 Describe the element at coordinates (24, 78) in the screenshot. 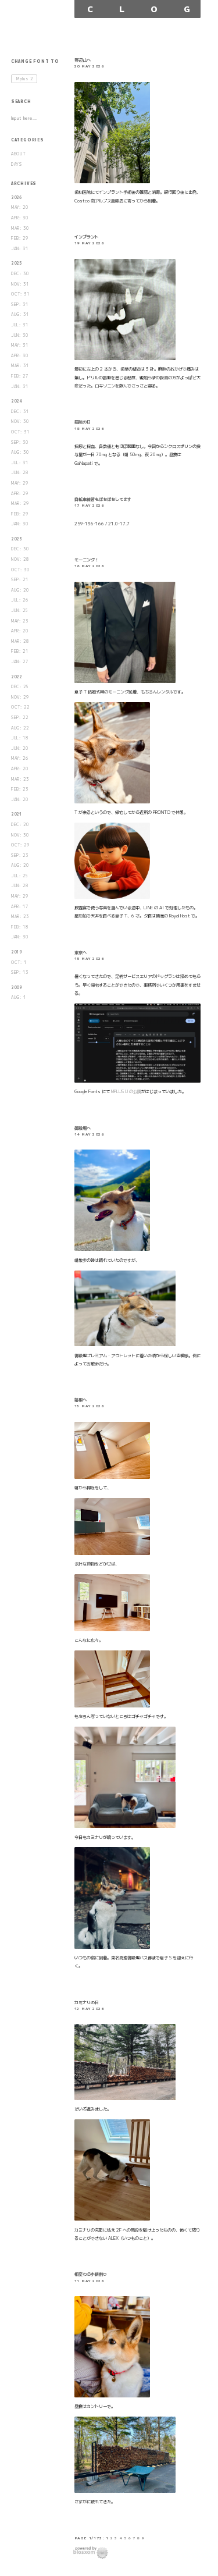

I see `Mplus` at that location.